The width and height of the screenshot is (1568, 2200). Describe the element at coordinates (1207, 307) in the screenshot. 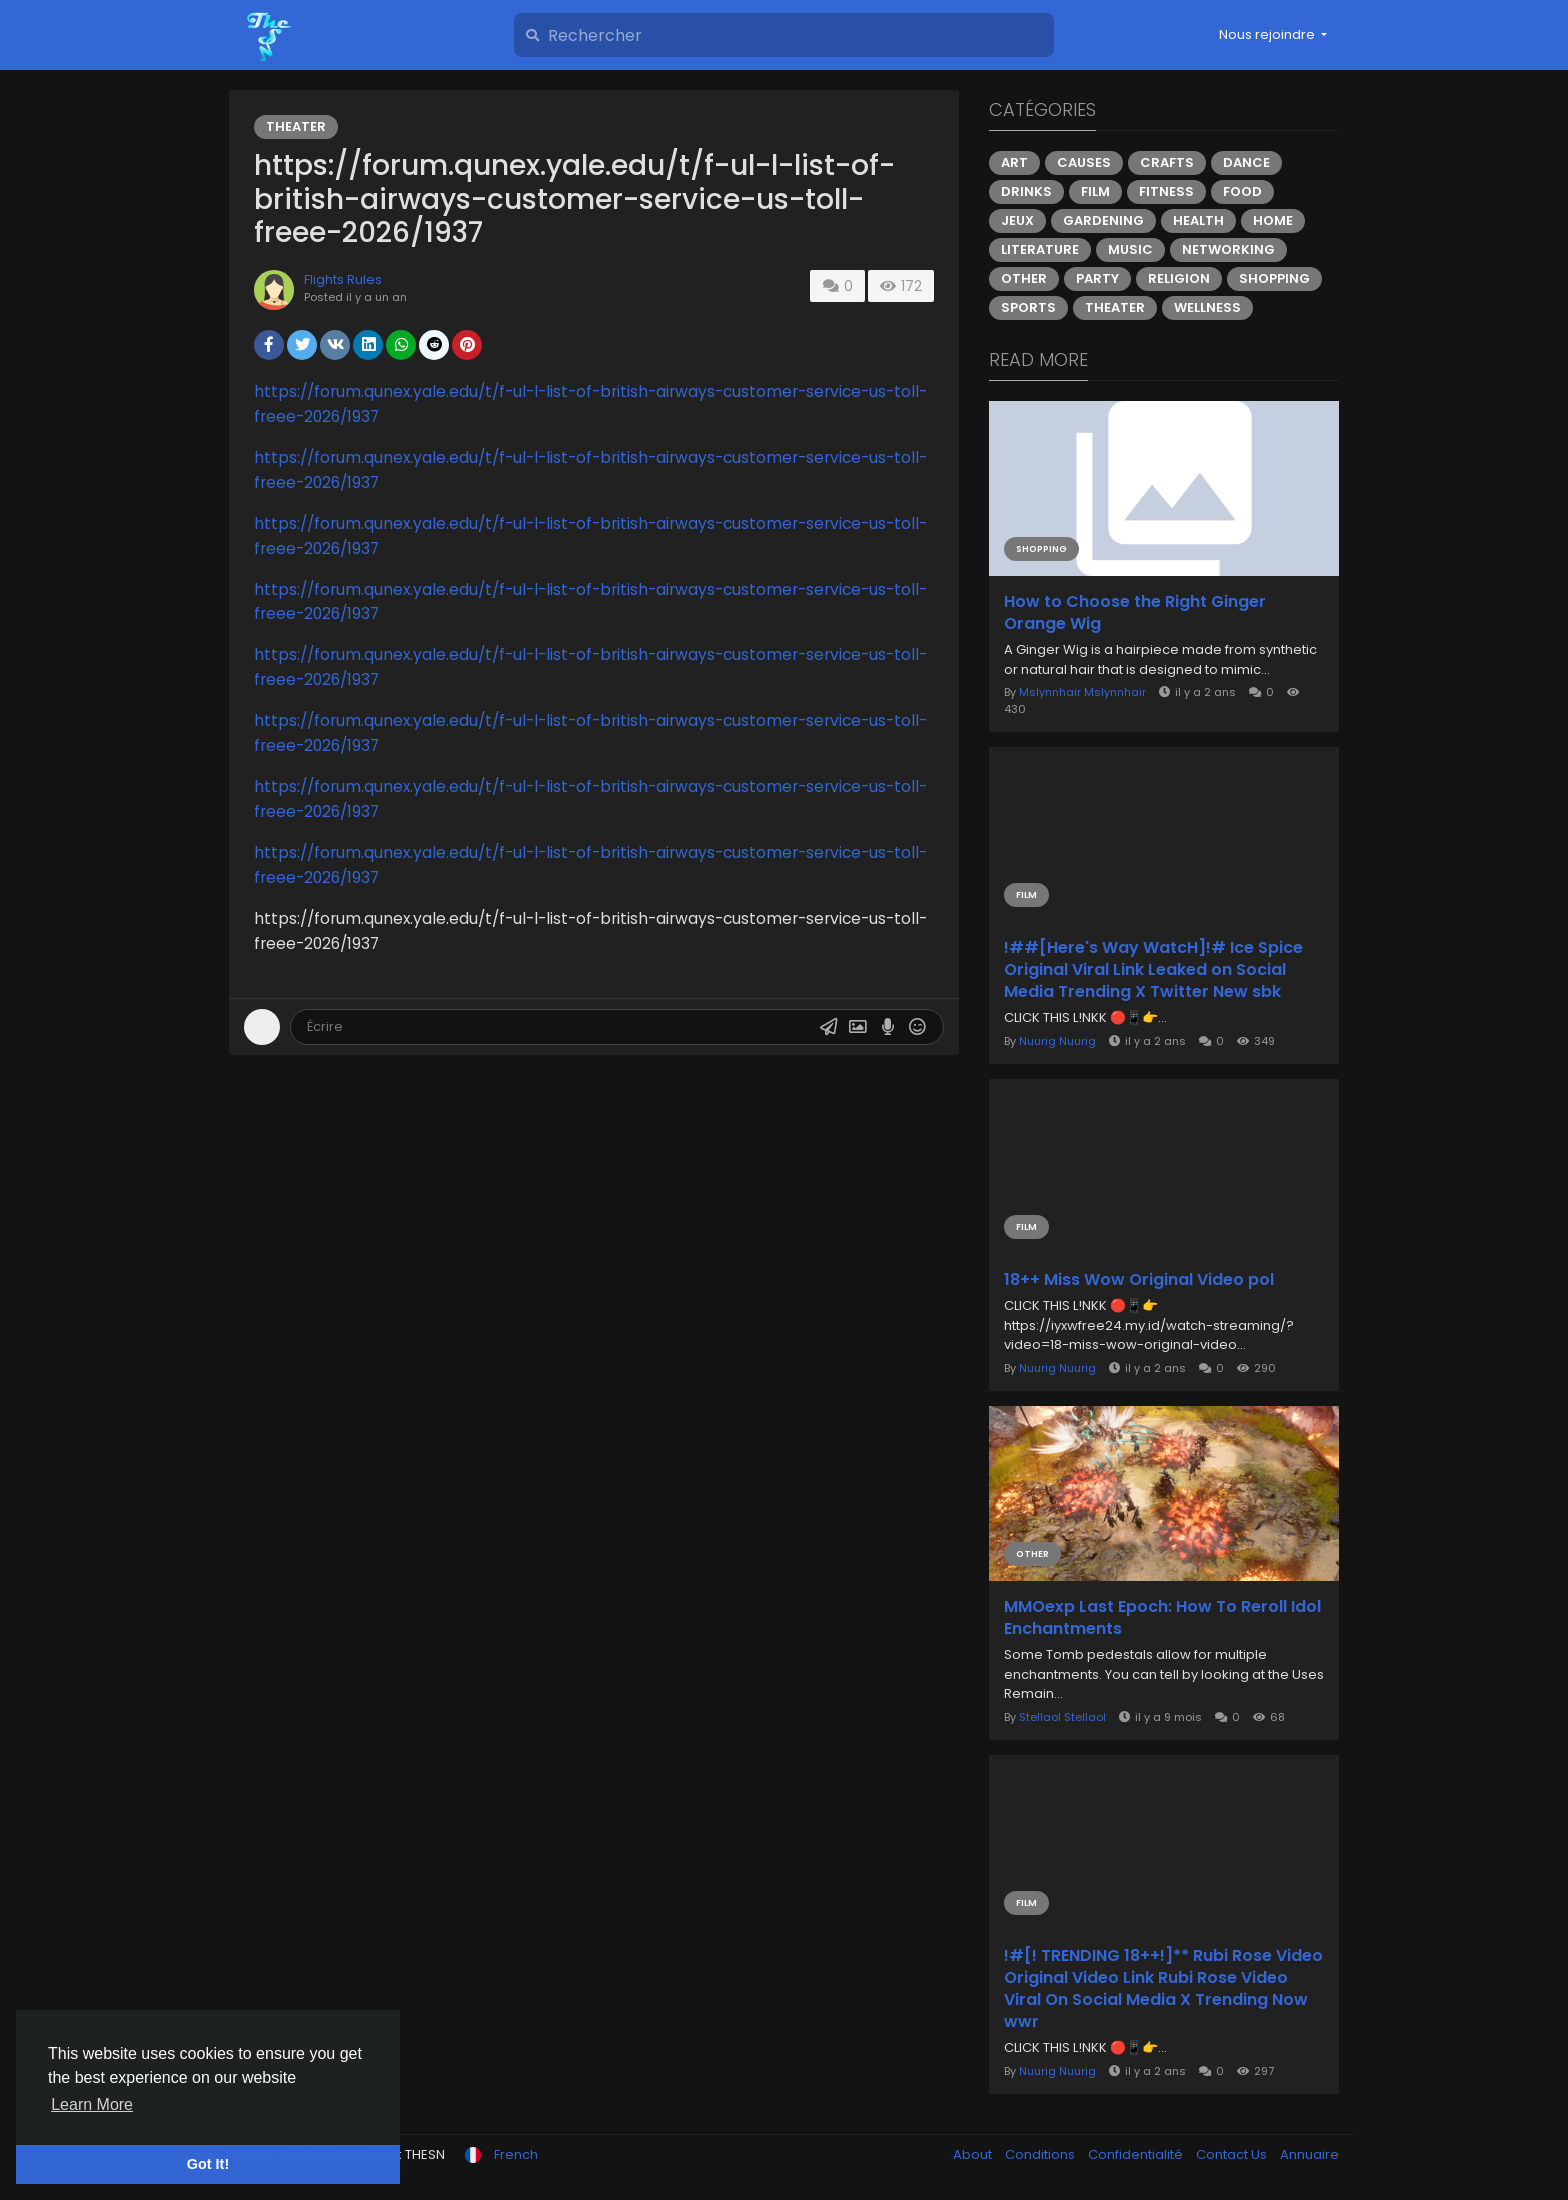

I see `Wellness` at that location.